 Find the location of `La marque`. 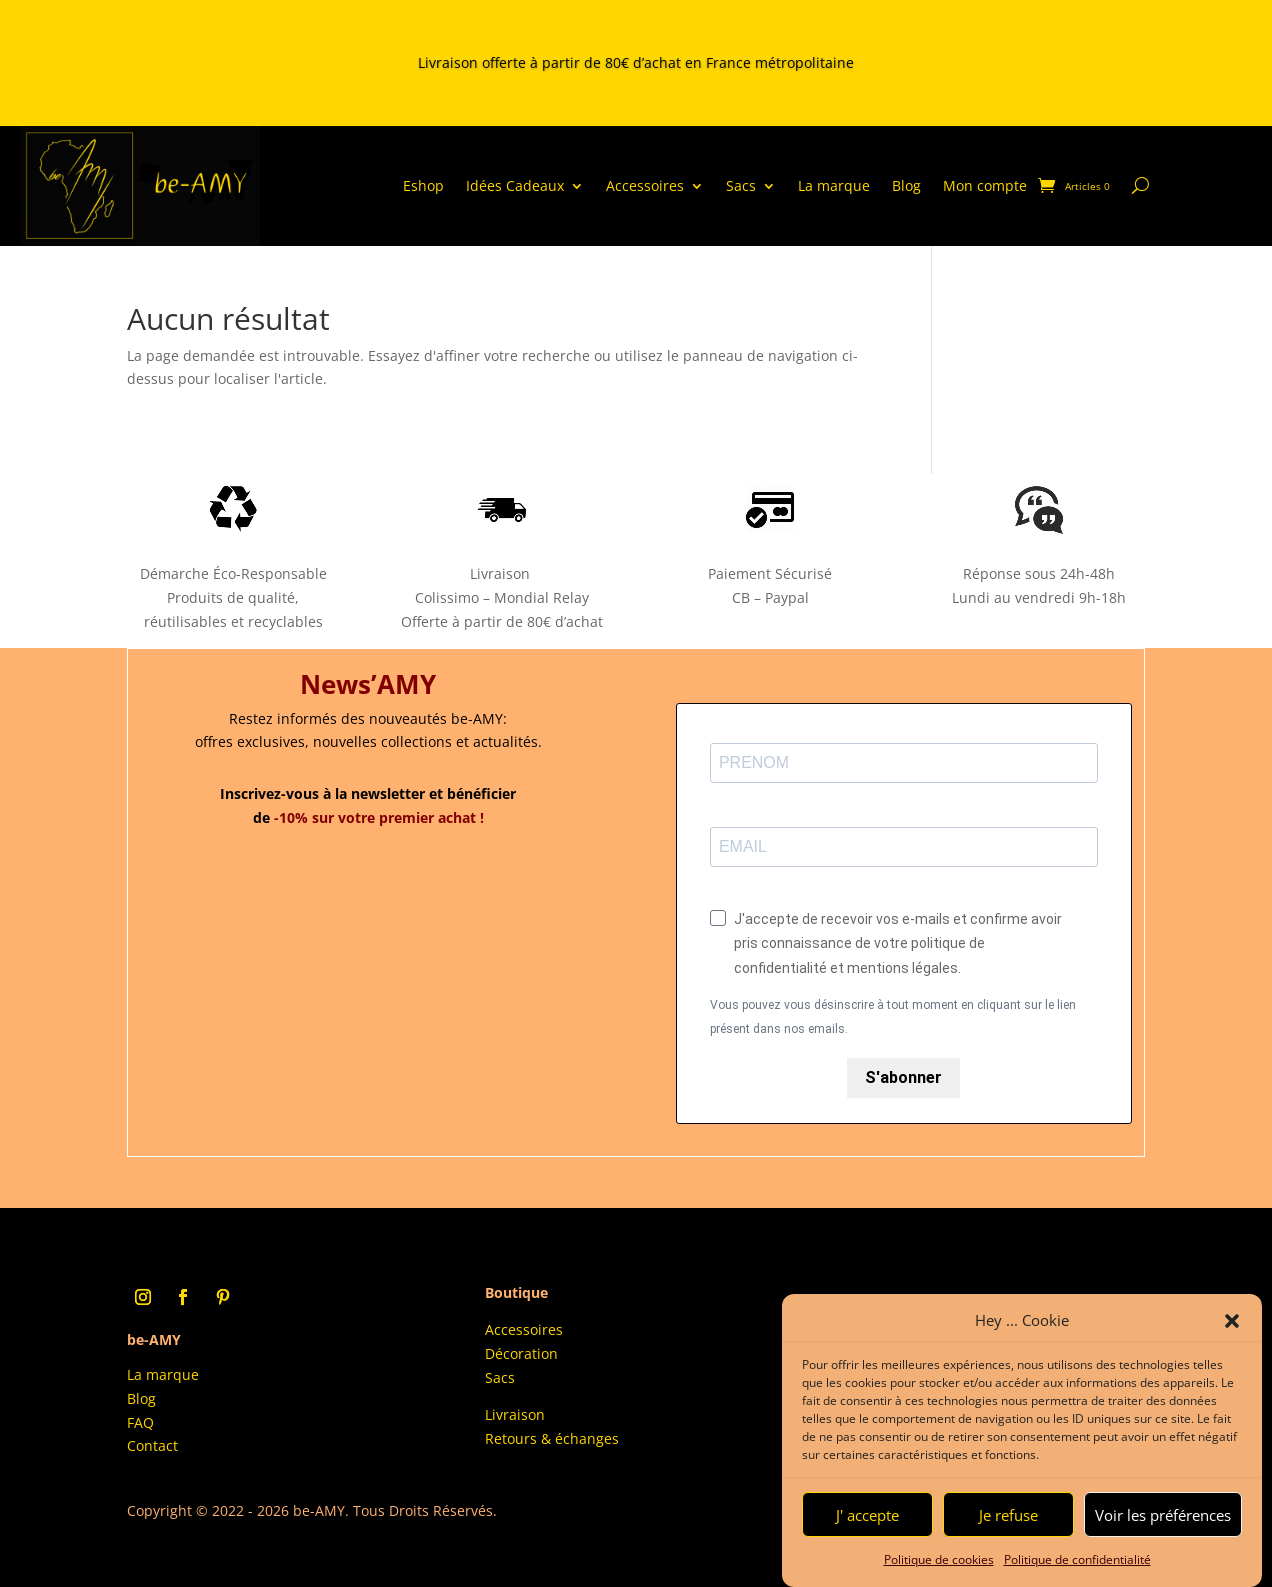

La marque is located at coordinates (834, 185).